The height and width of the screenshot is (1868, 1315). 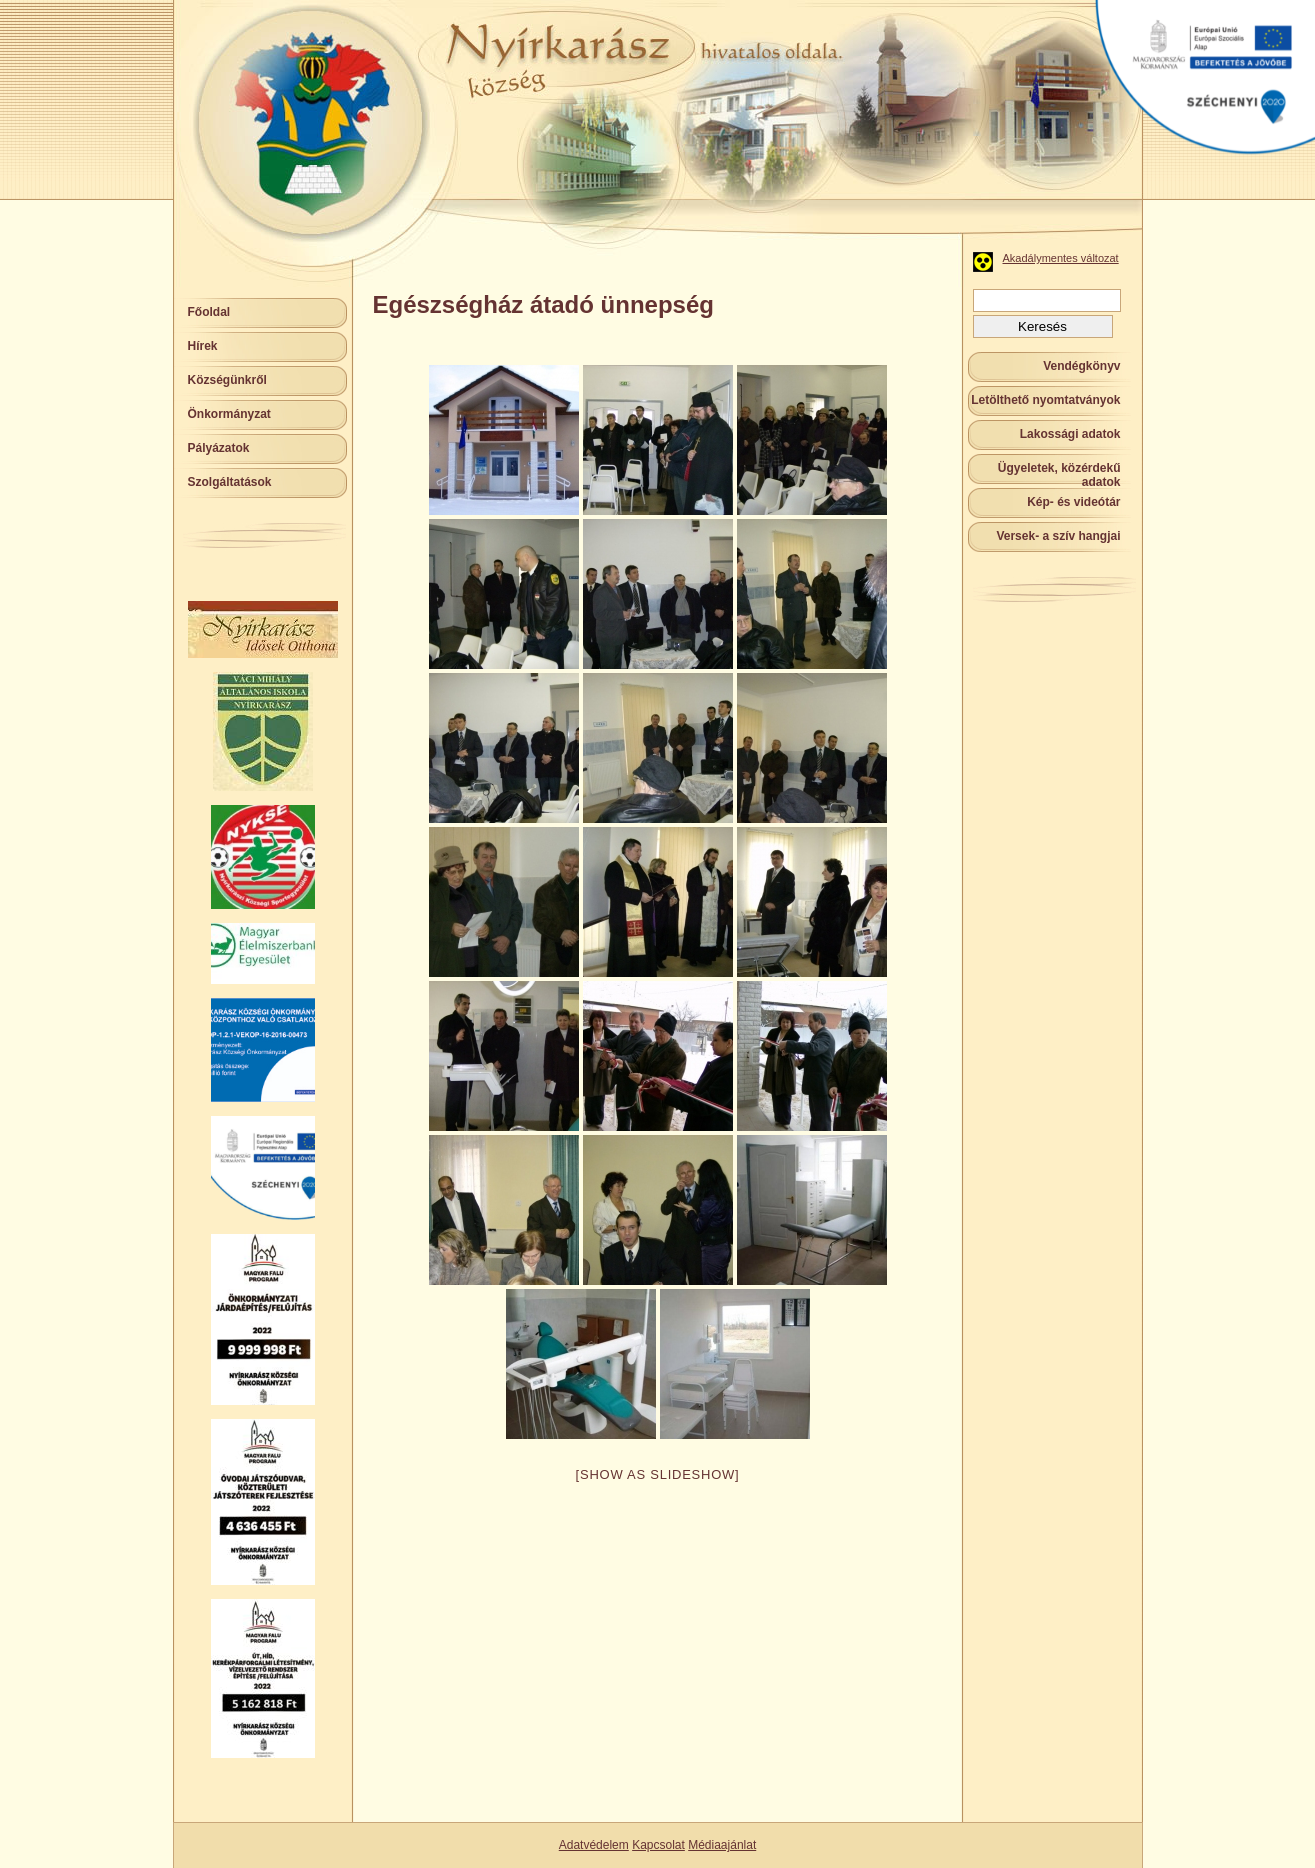 What do you see at coordinates (722, 1845) in the screenshot?
I see `Médiaajánlat` at bounding box center [722, 1845].